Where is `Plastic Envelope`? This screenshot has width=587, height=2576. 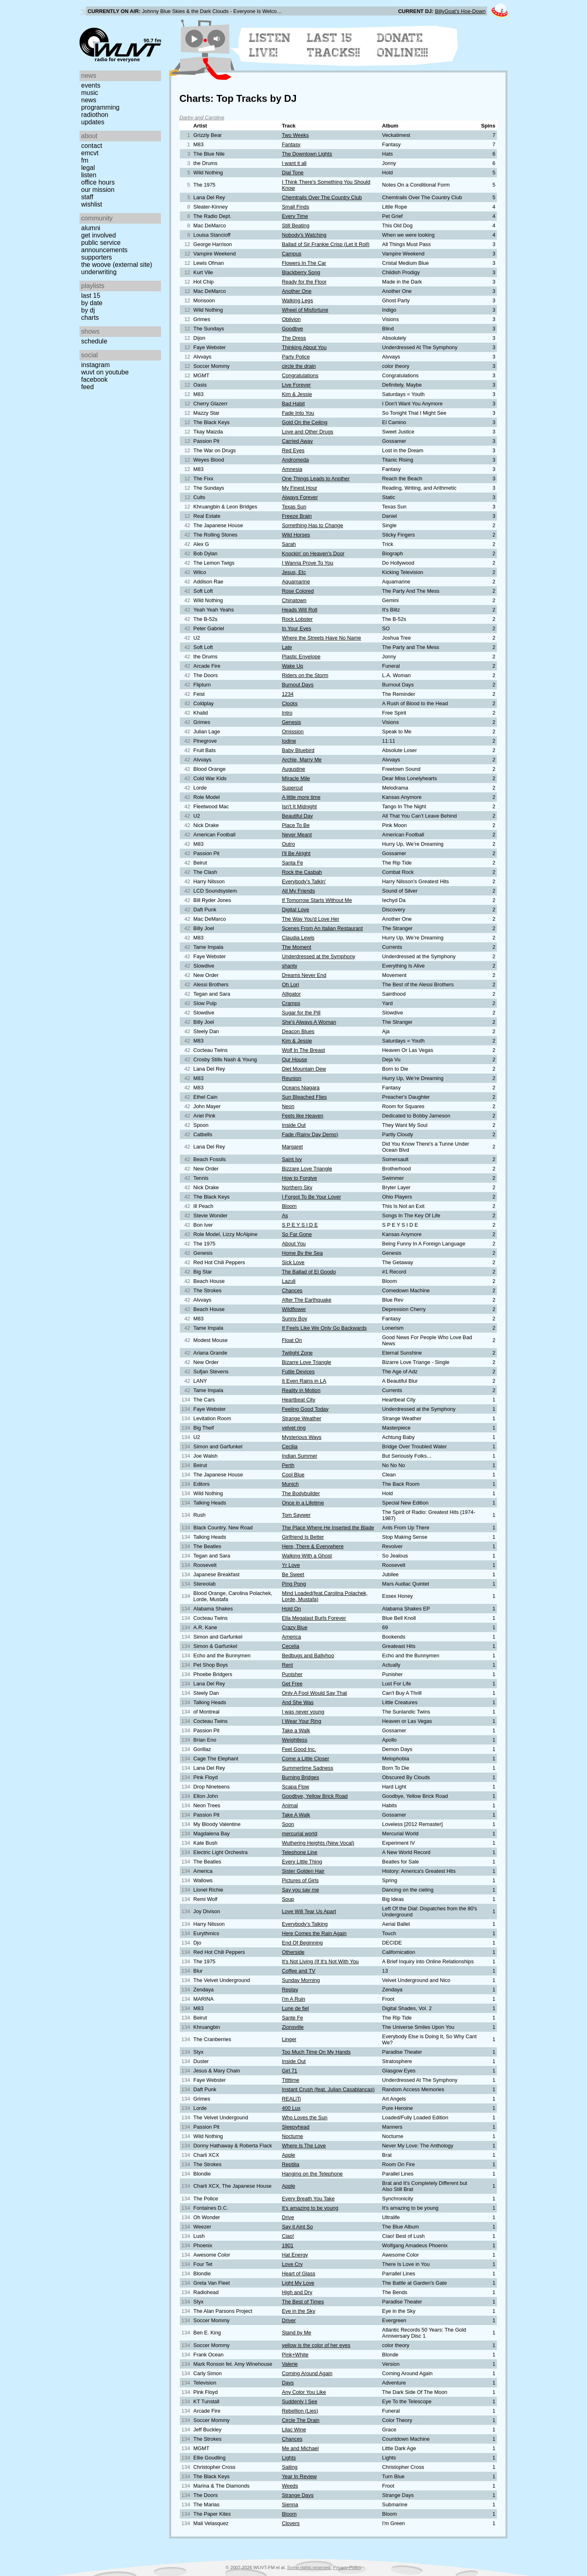
Plastic Envelope is located at coordinates (301, 656).